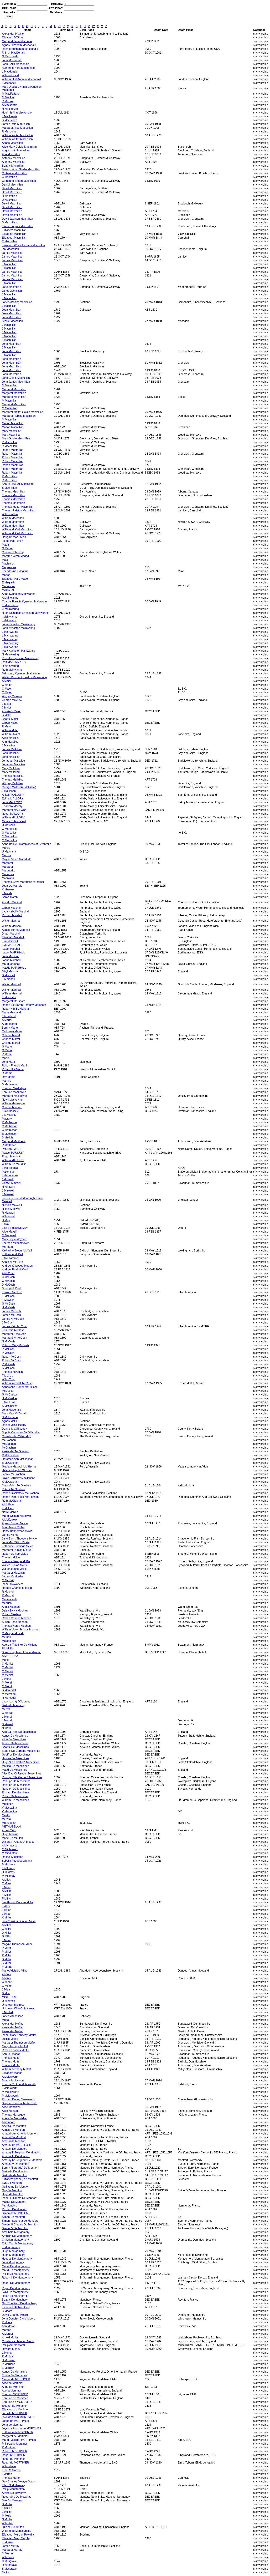  I want to click on Nevill Maskelyne, so click(12, 1099).